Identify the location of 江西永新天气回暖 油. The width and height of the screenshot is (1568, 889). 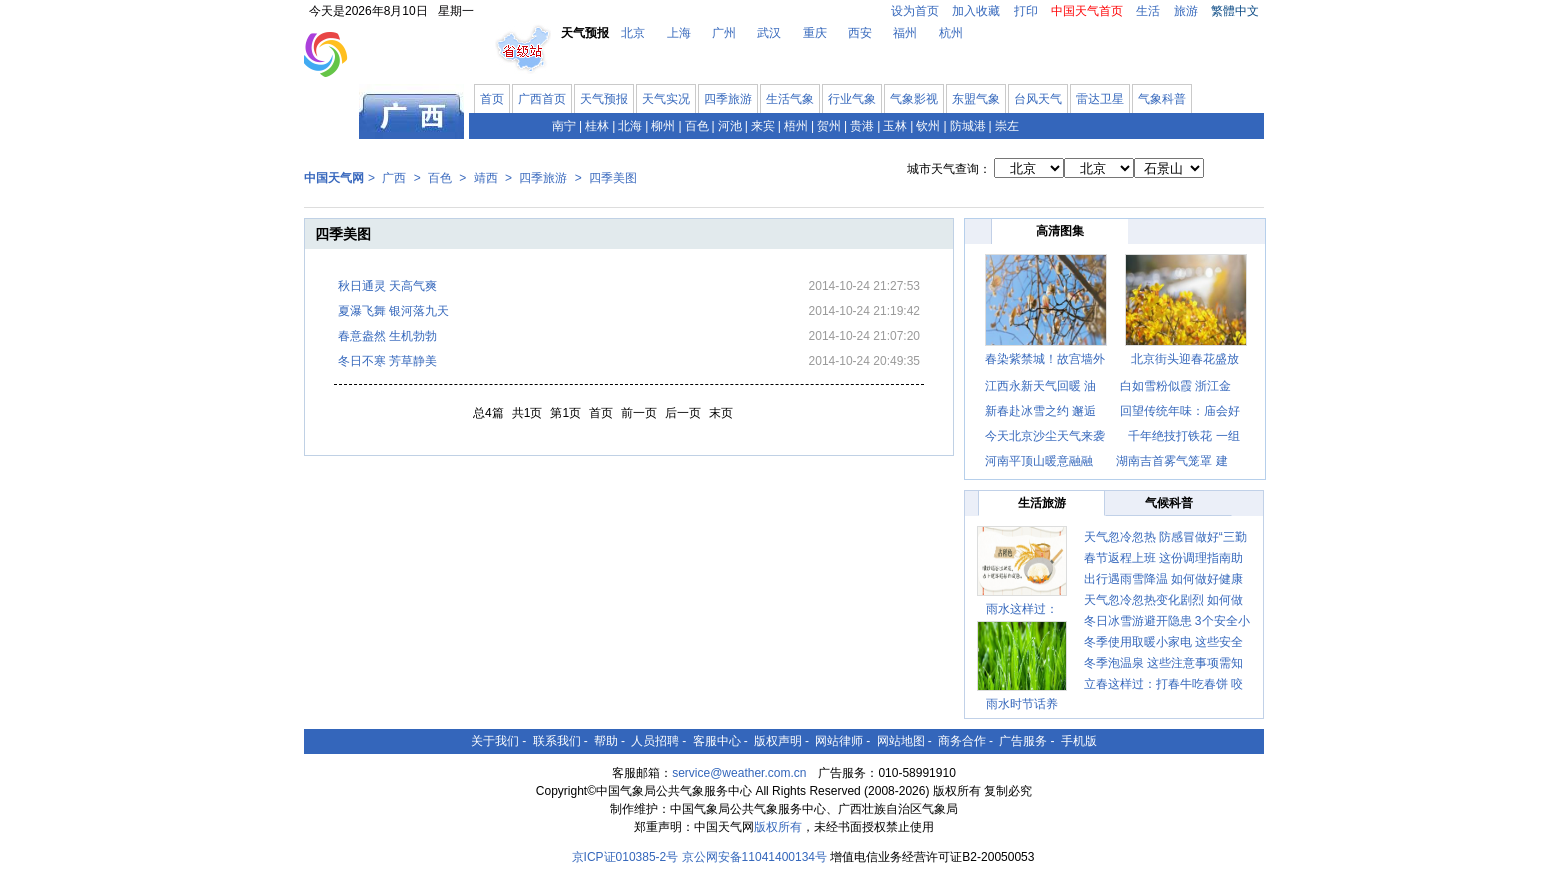
(1040, 386).